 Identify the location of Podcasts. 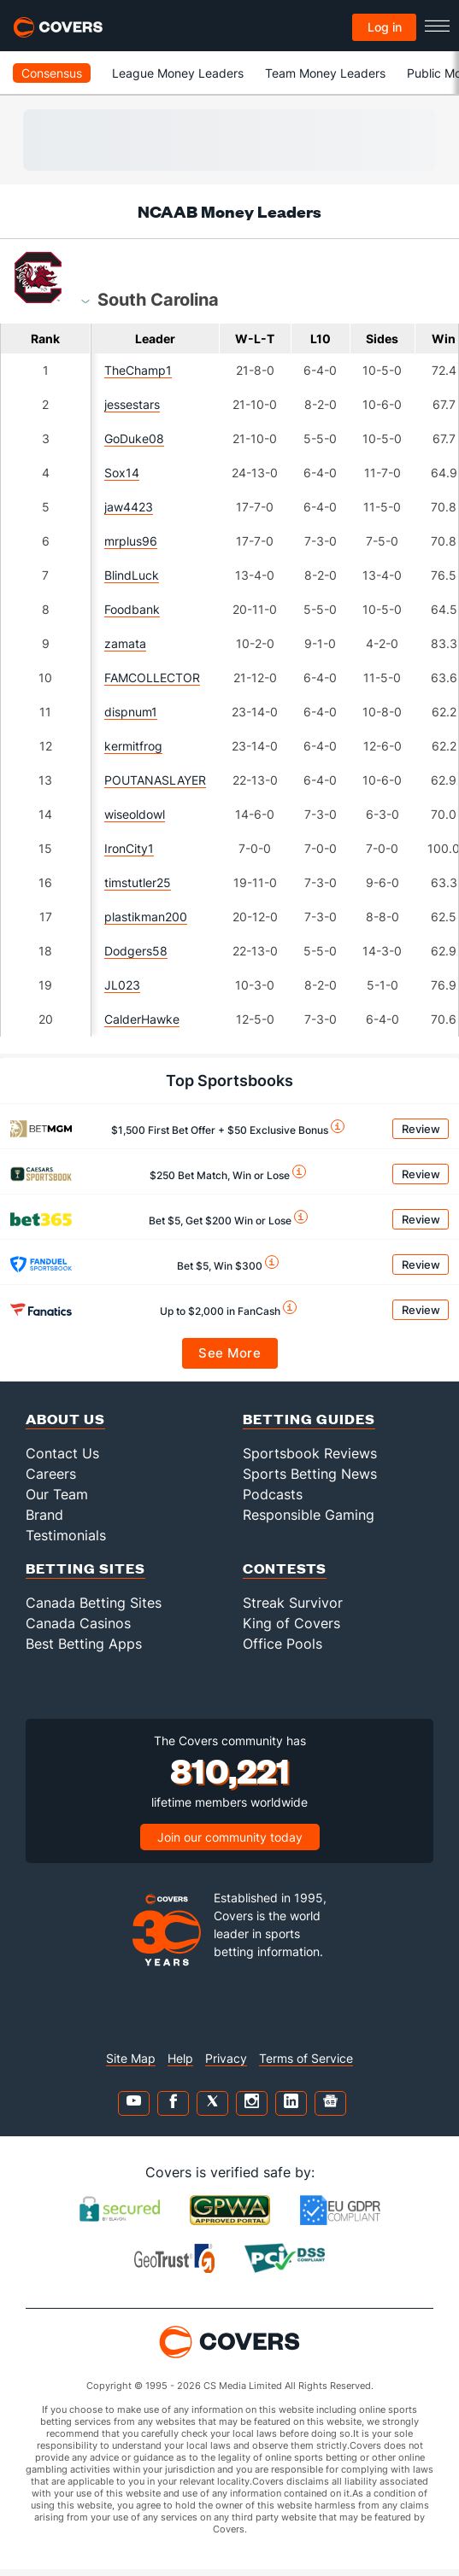
(273, 1494).